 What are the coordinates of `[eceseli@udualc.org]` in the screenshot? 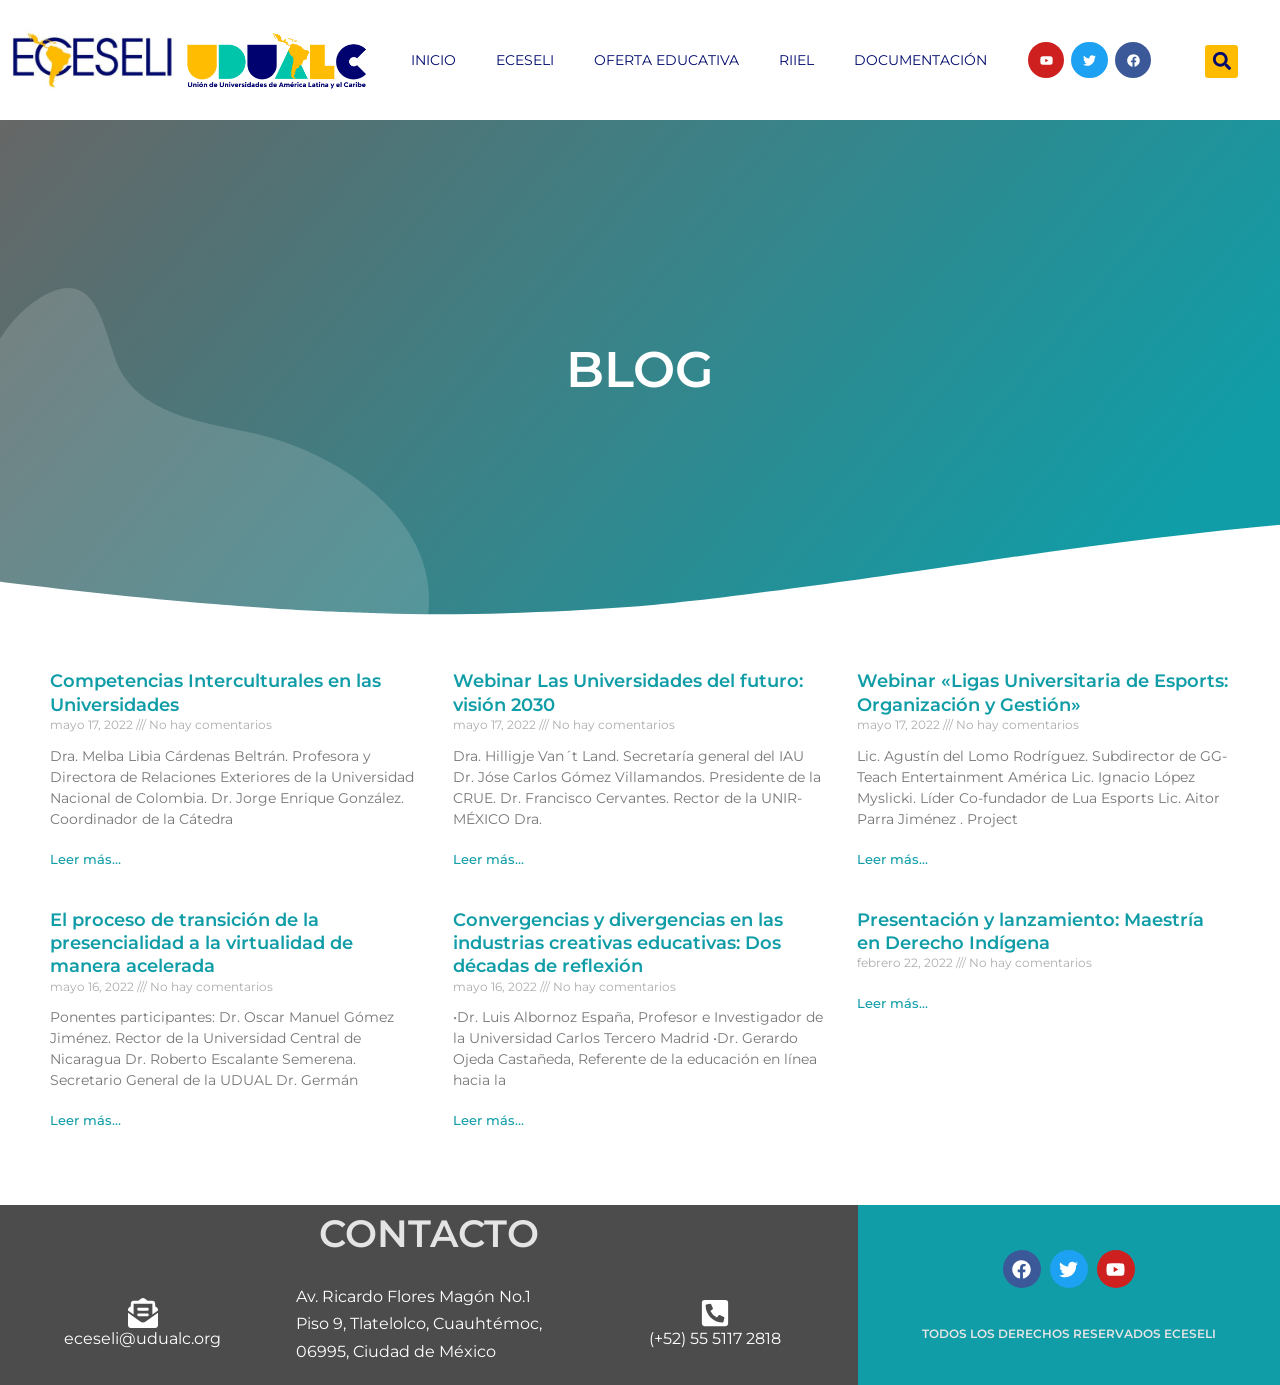 It's located at (143, 1313).